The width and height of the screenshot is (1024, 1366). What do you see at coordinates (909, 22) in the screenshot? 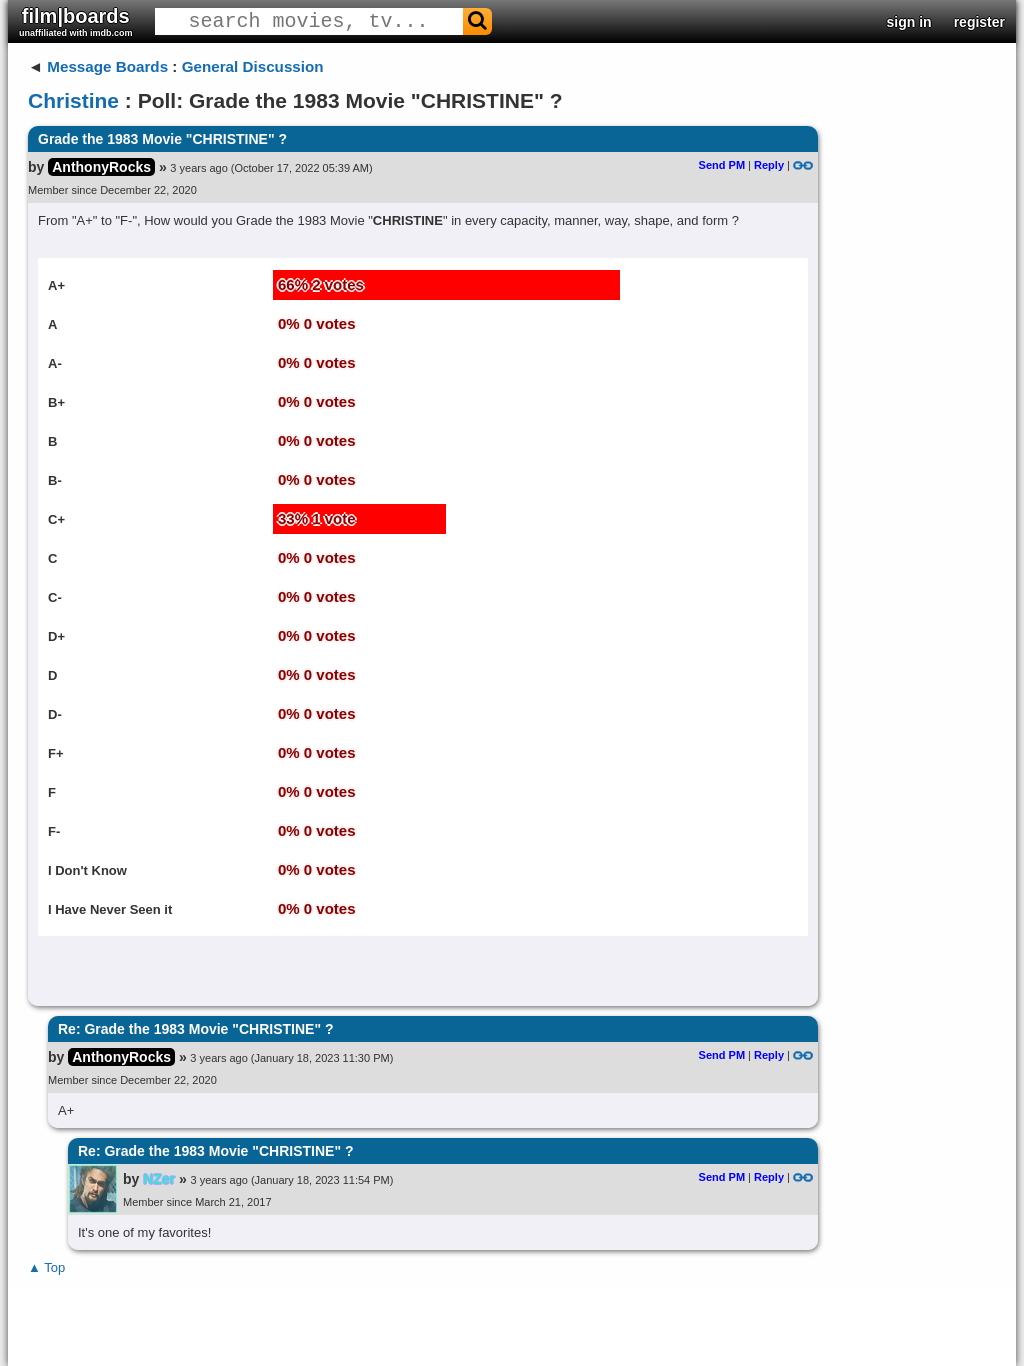
I see `sign in` at bounding box center [909, 22].